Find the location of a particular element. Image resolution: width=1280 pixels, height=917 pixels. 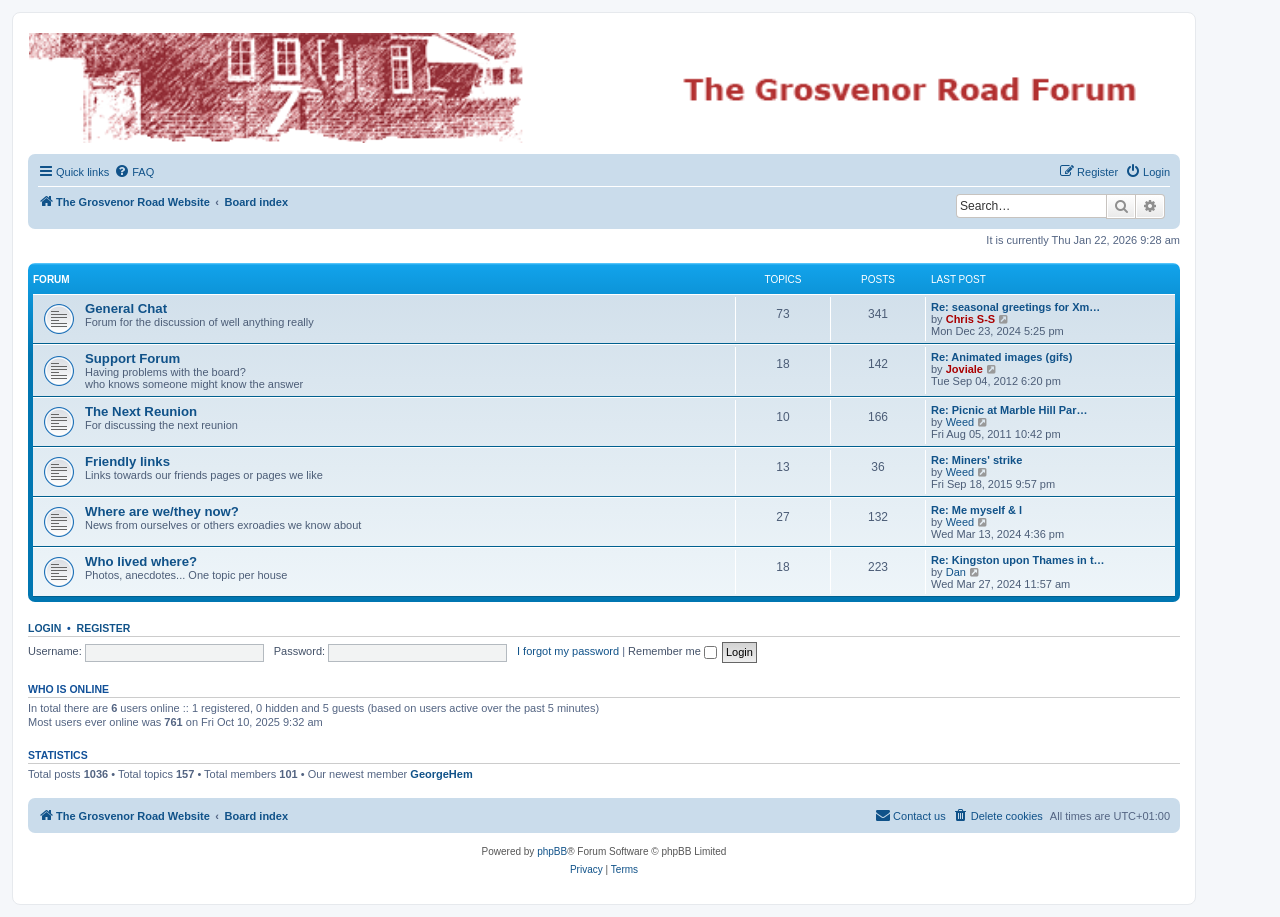

Re: Picnic at Marble Hill Par… is located at coordinates (1009, 410).